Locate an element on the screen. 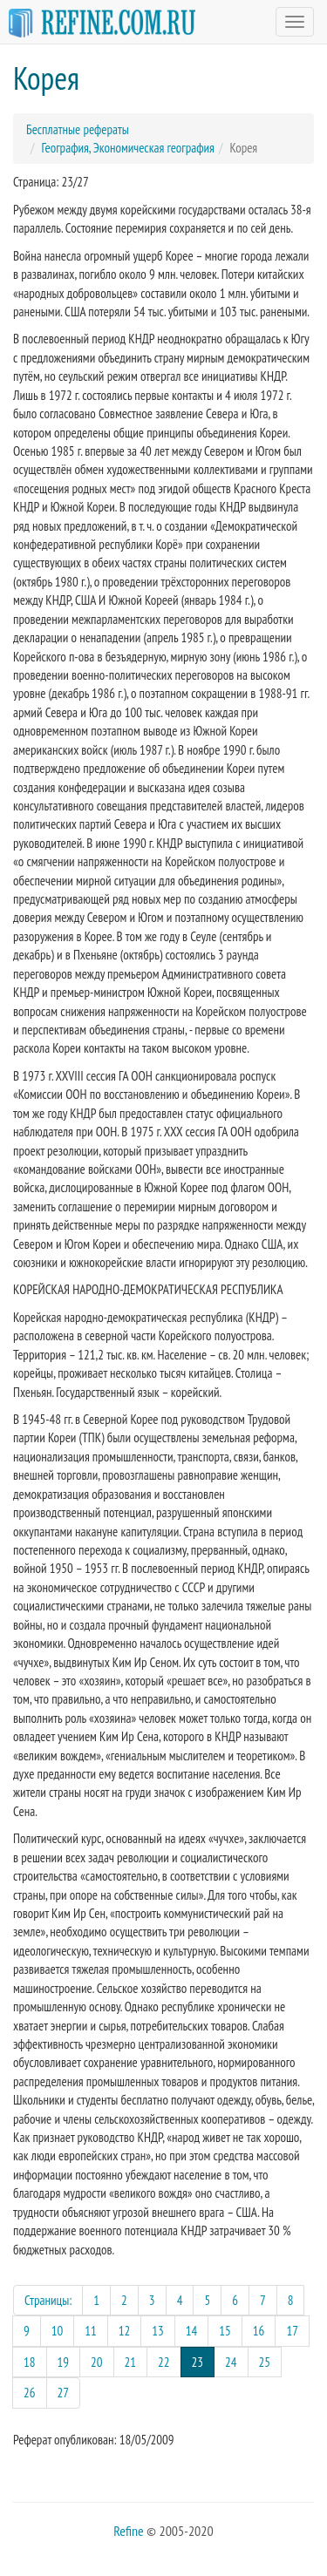  21 is located at coordinates (131, 2362).